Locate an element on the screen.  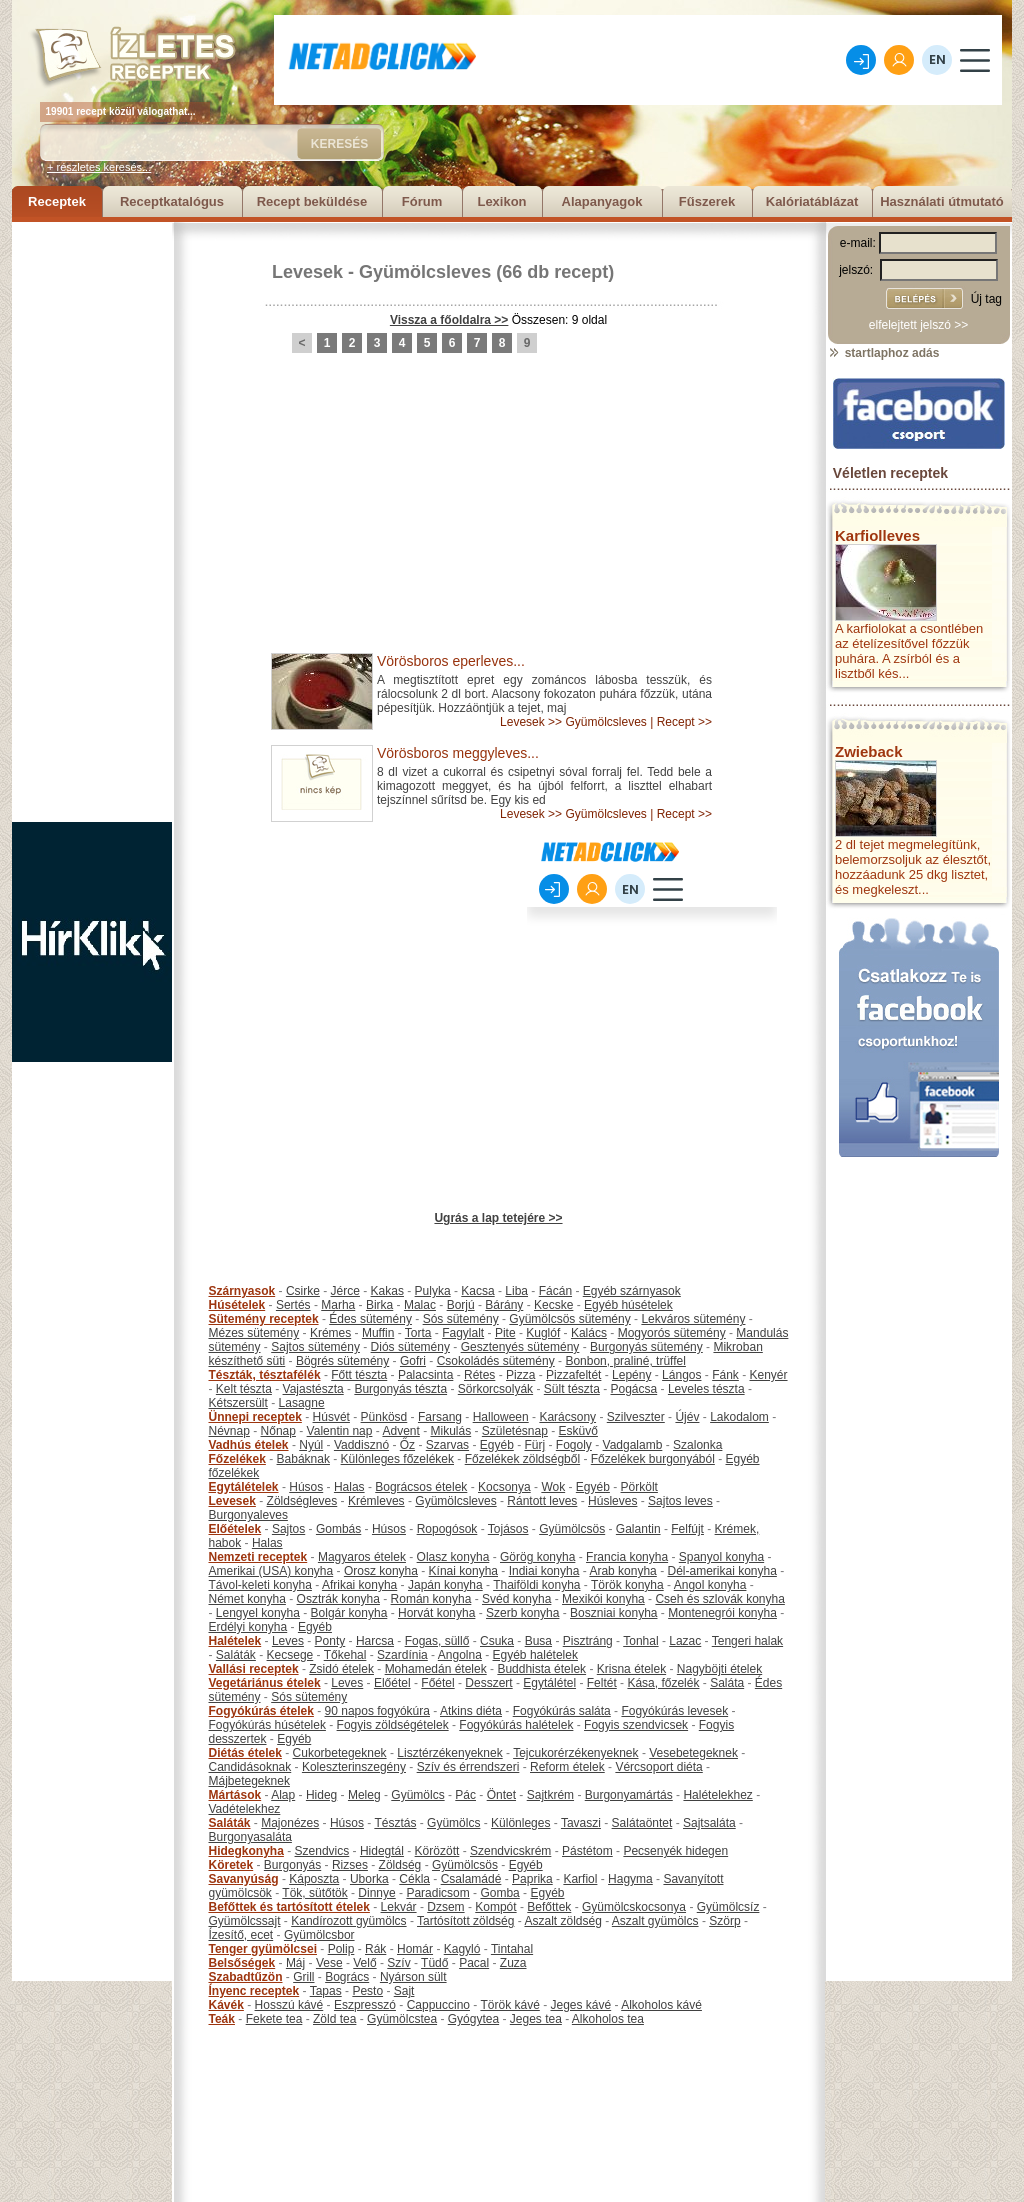
Gyümölcstea is located at coordinates (402, 2019).